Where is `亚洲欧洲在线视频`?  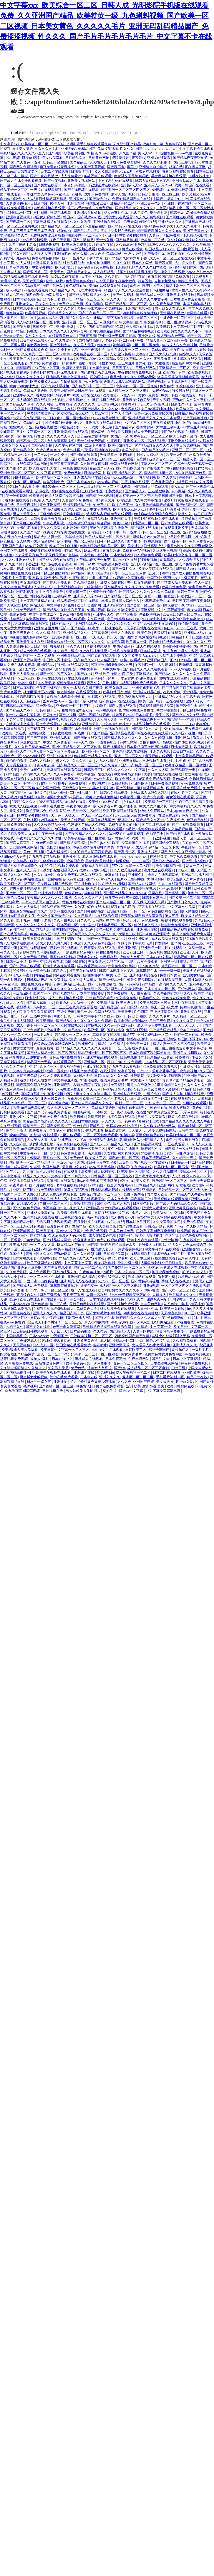
亚洲欧洲在线视频 is located at coordinates (182, 441).